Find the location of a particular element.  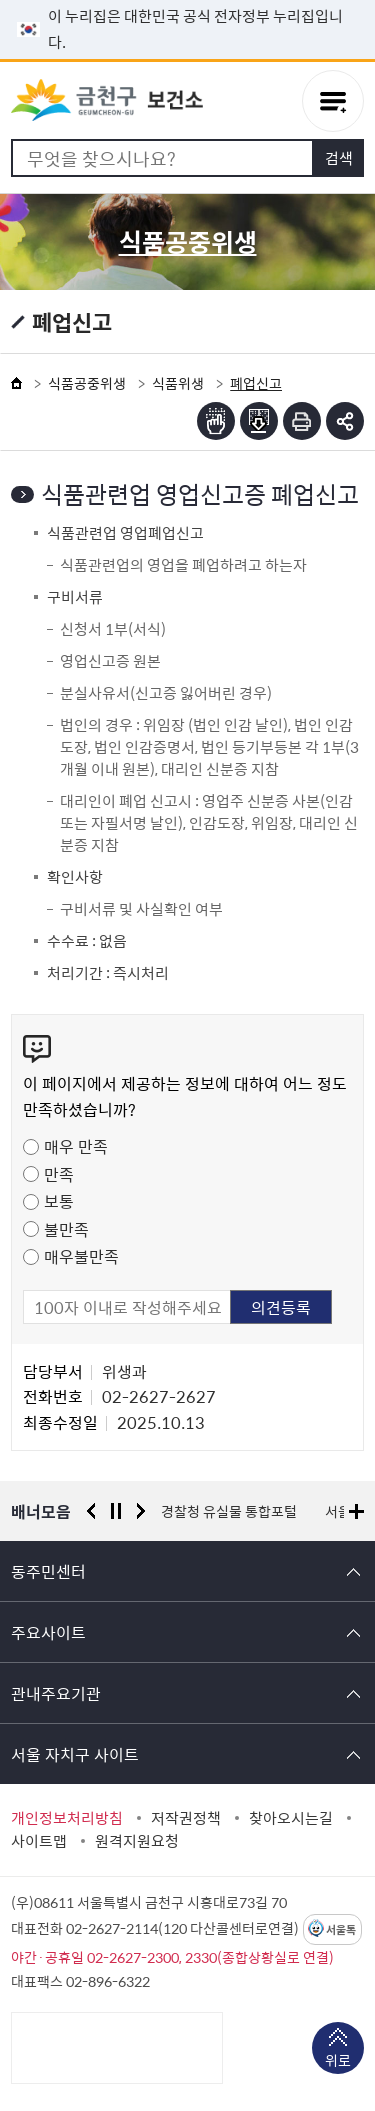

정지 is located at coordinates (116, 1511).